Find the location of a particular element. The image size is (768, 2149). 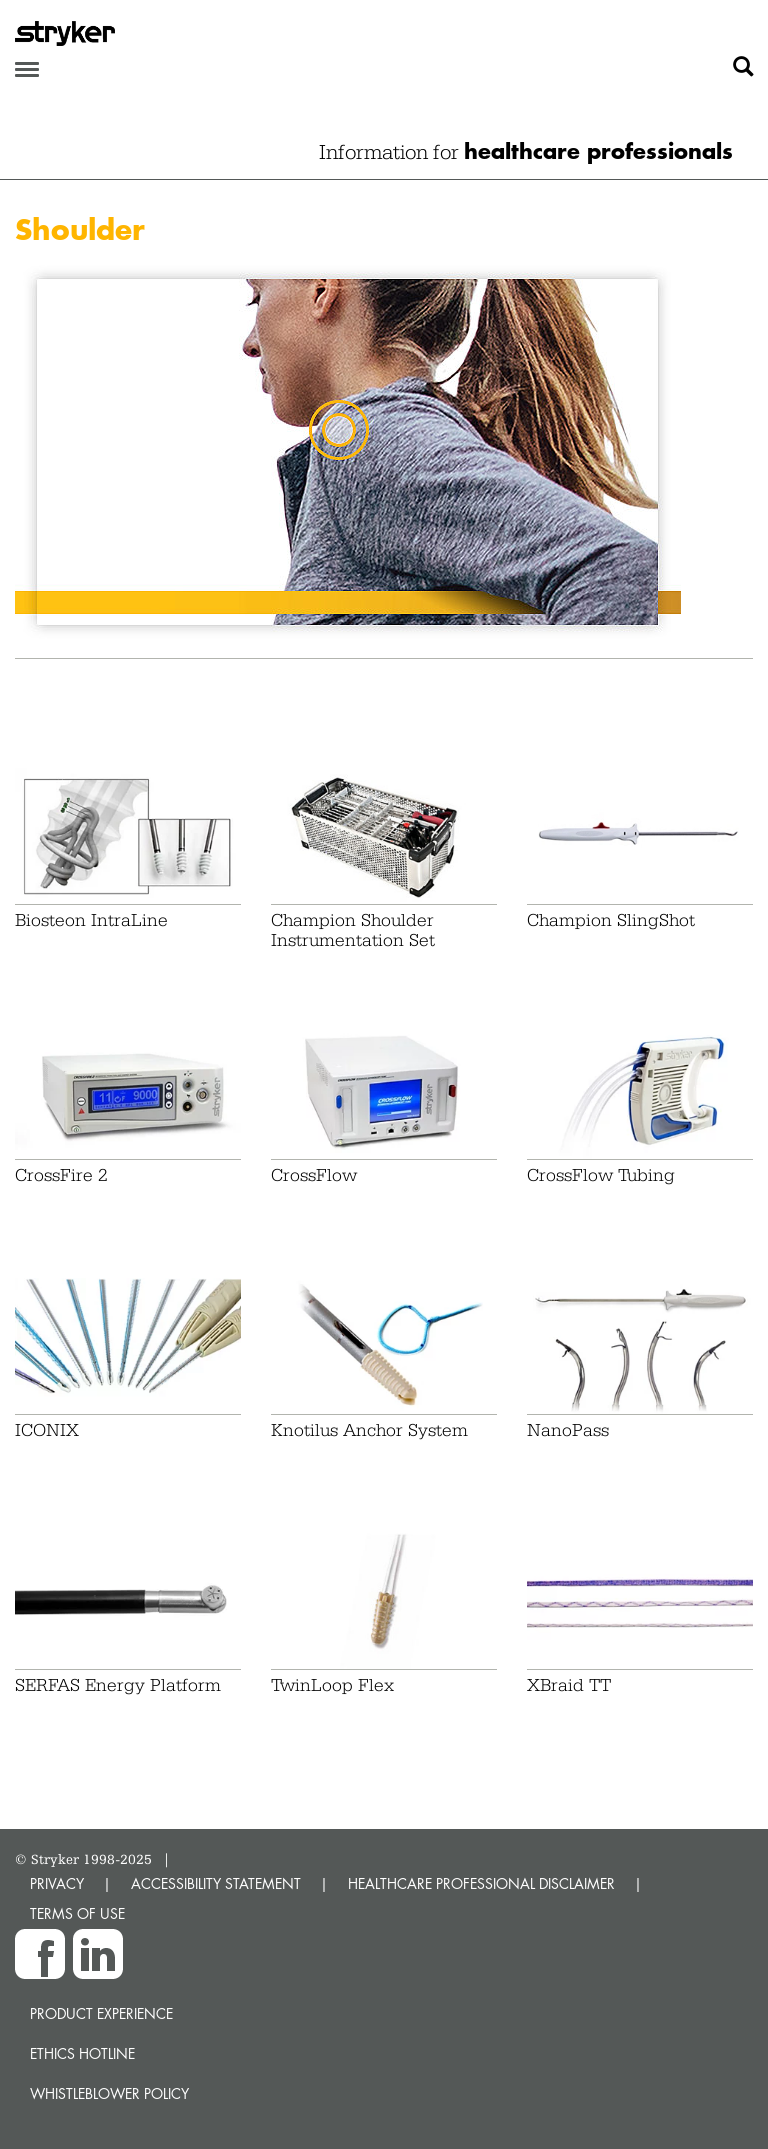

ACCESSIBILITY STATEMENT is located at coordinates (216, 1883).